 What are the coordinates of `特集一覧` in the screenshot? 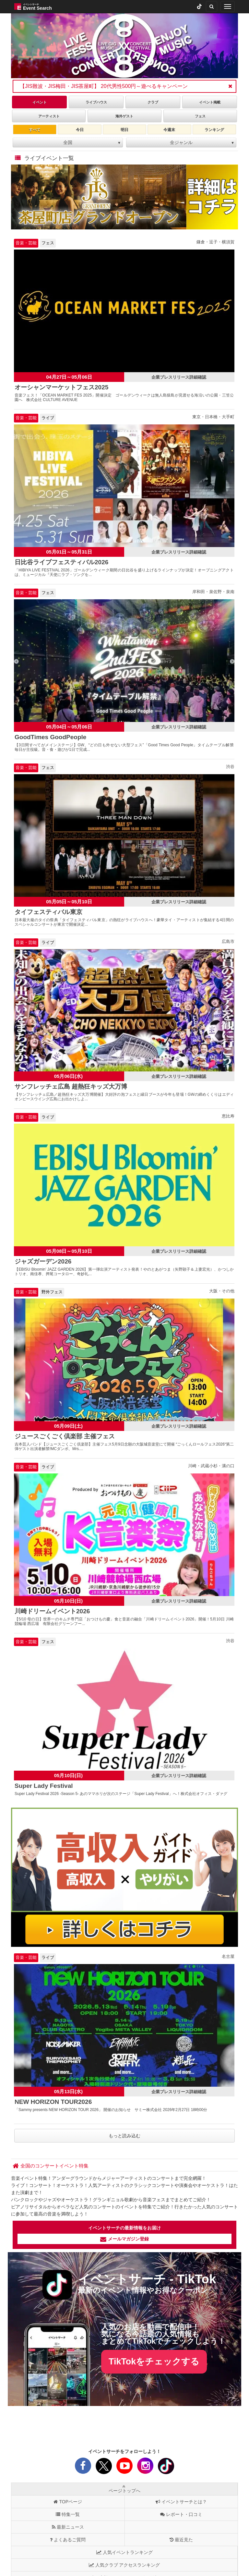 It's located at (68, 2514).